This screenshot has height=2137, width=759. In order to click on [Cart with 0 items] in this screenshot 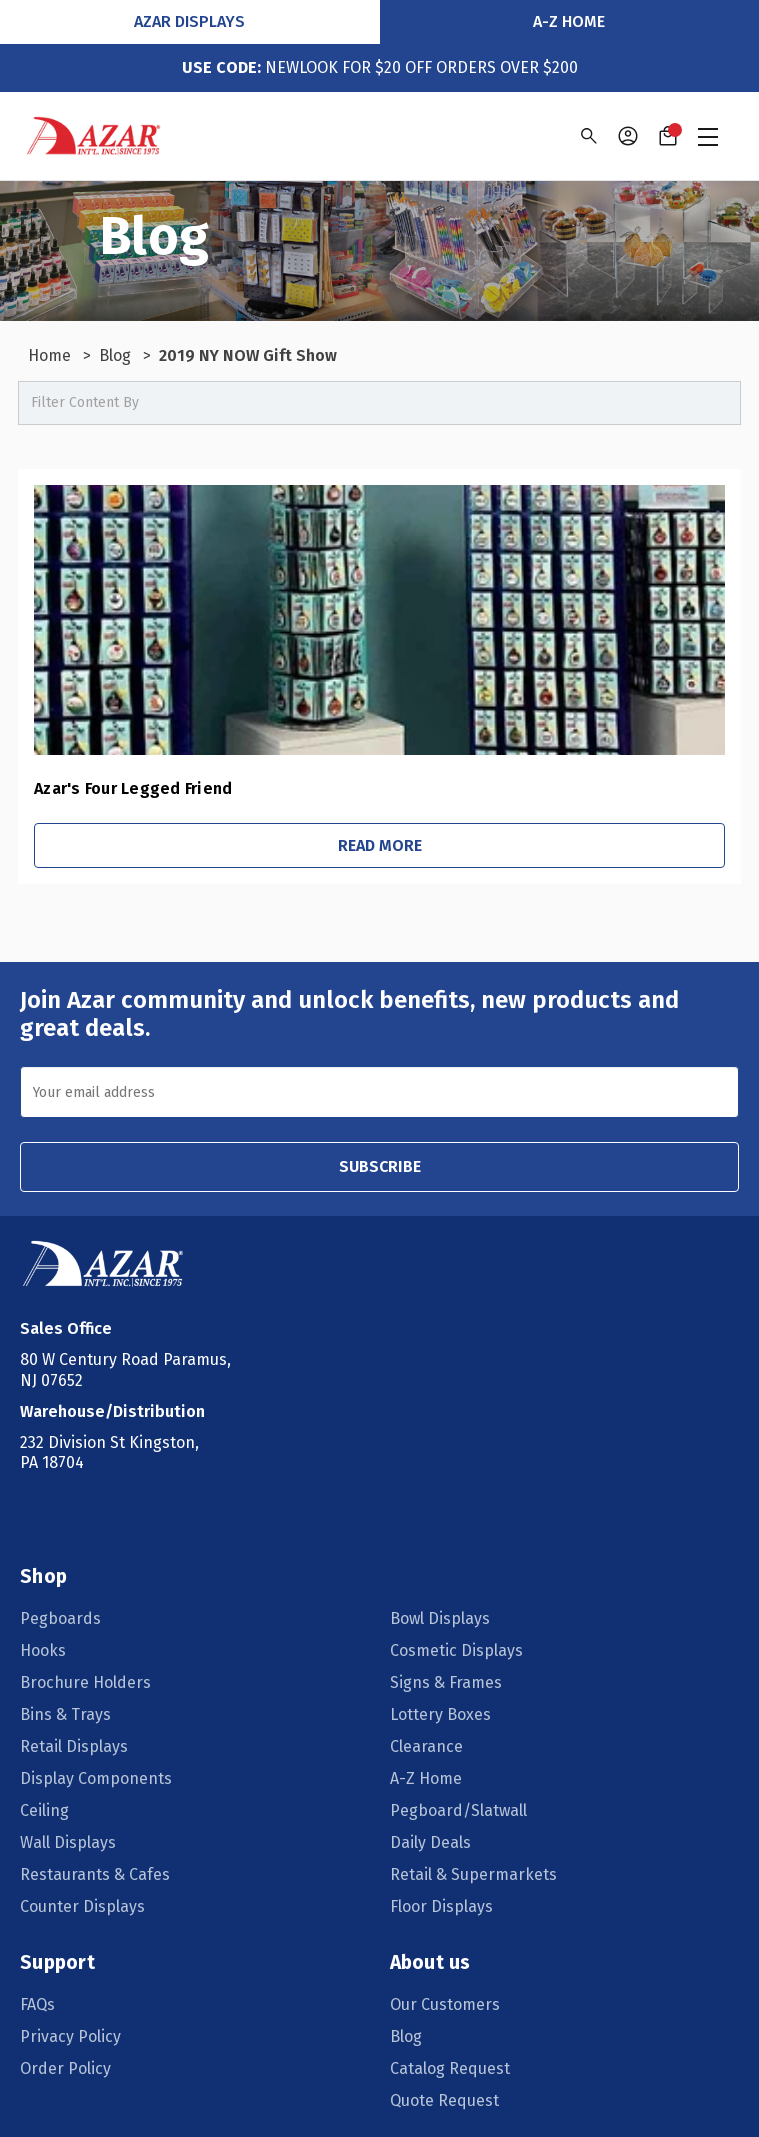, I will do `click(668, 136)`.